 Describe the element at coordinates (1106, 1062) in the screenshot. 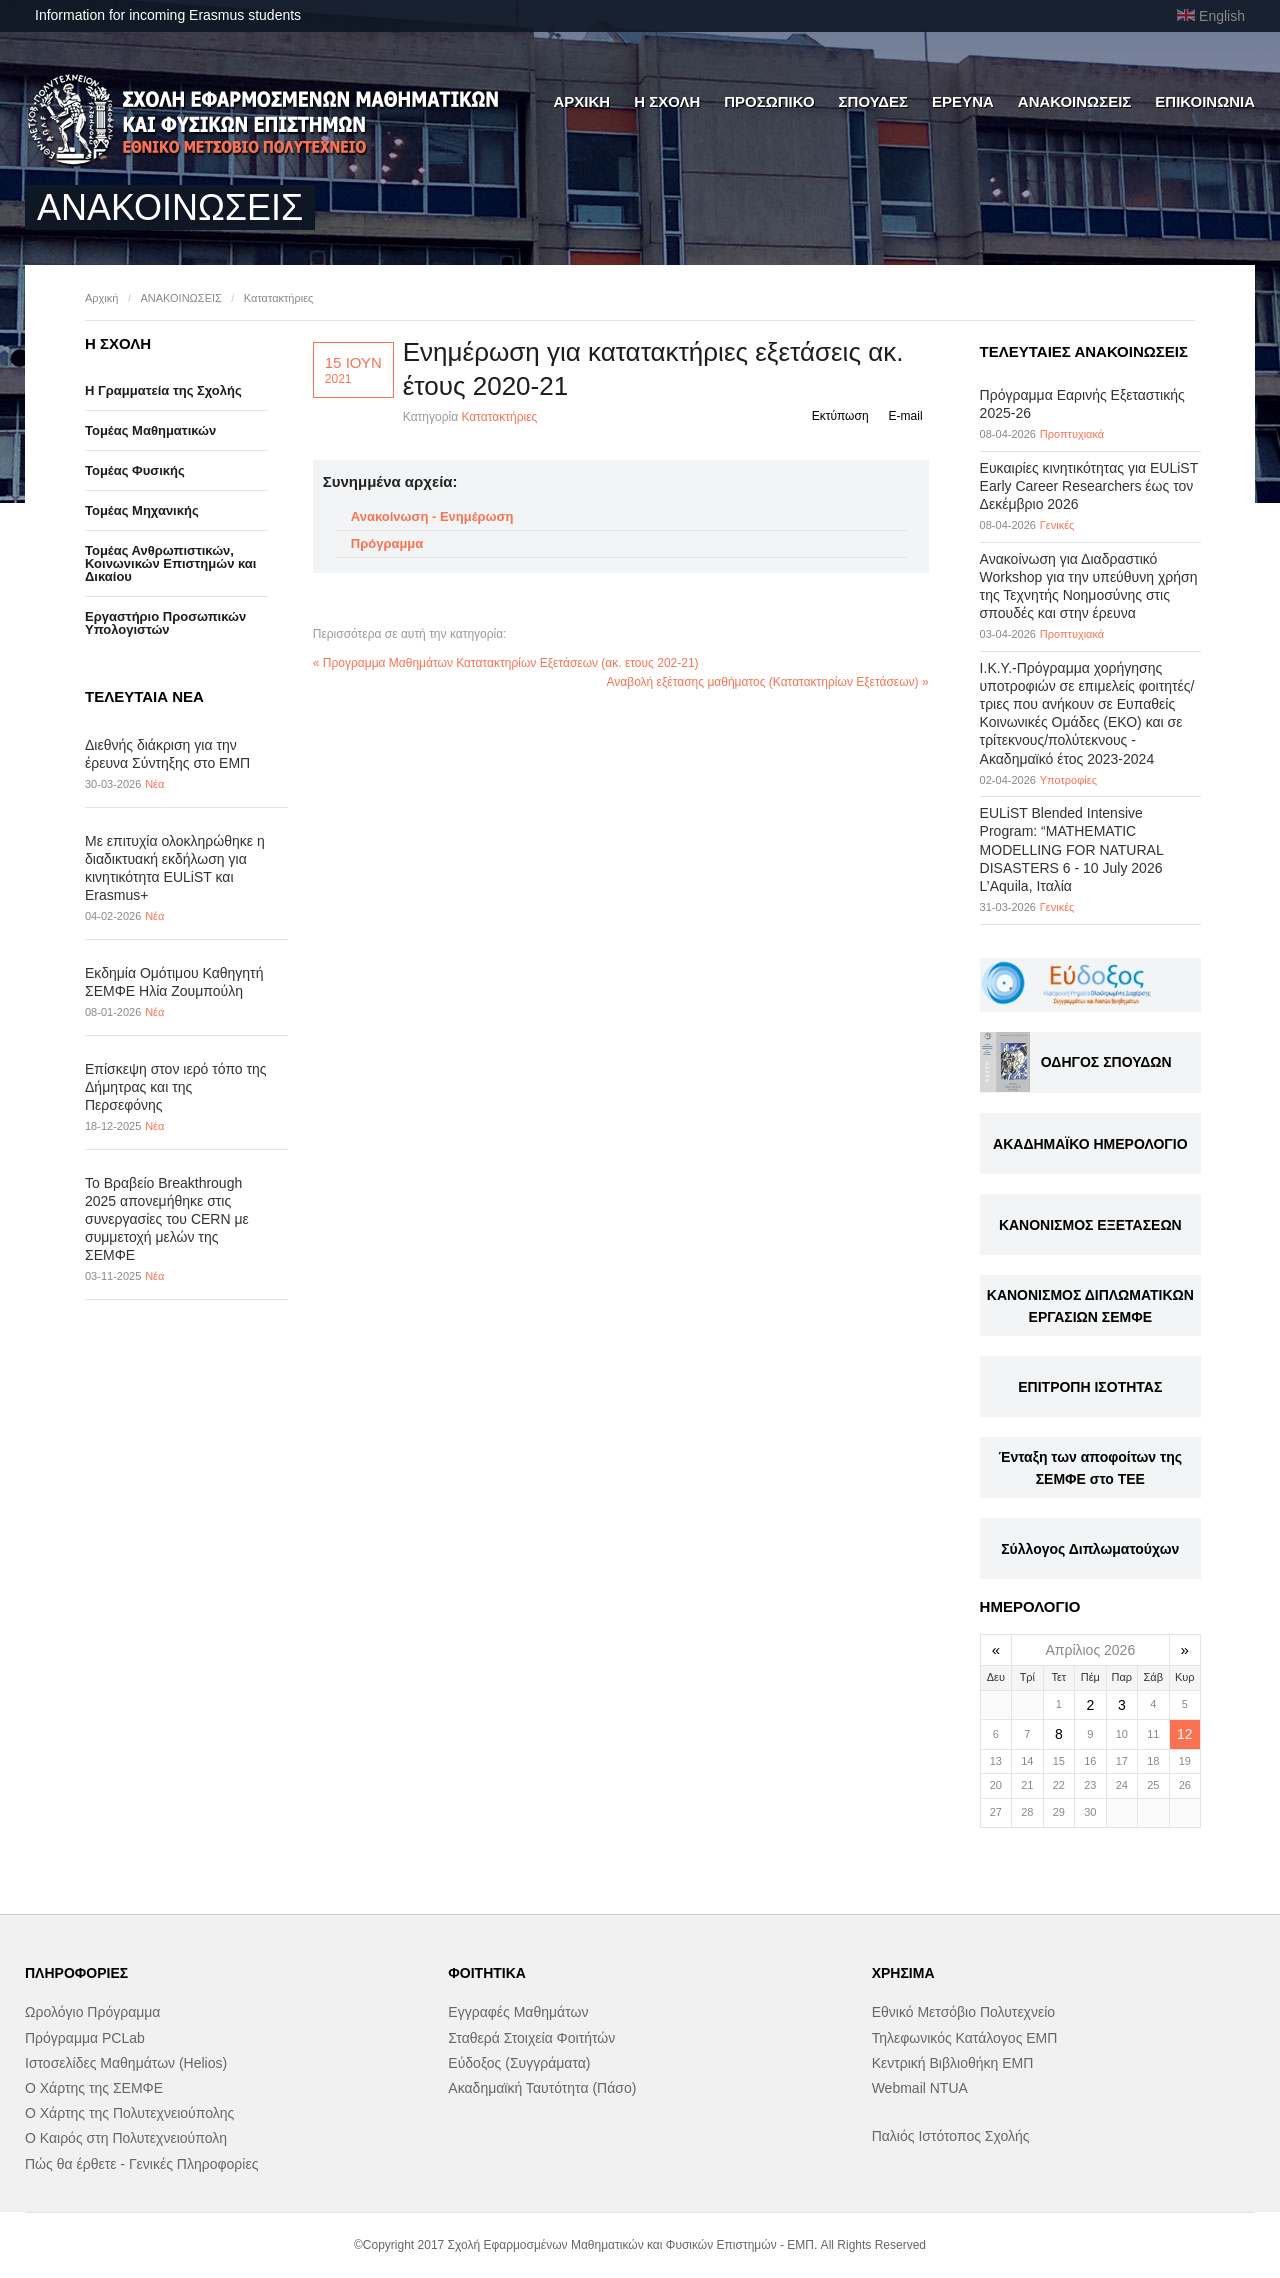

I see `ΟΔΗΓΟΣ ΣΠΟΥΔΩΝ` at that location.